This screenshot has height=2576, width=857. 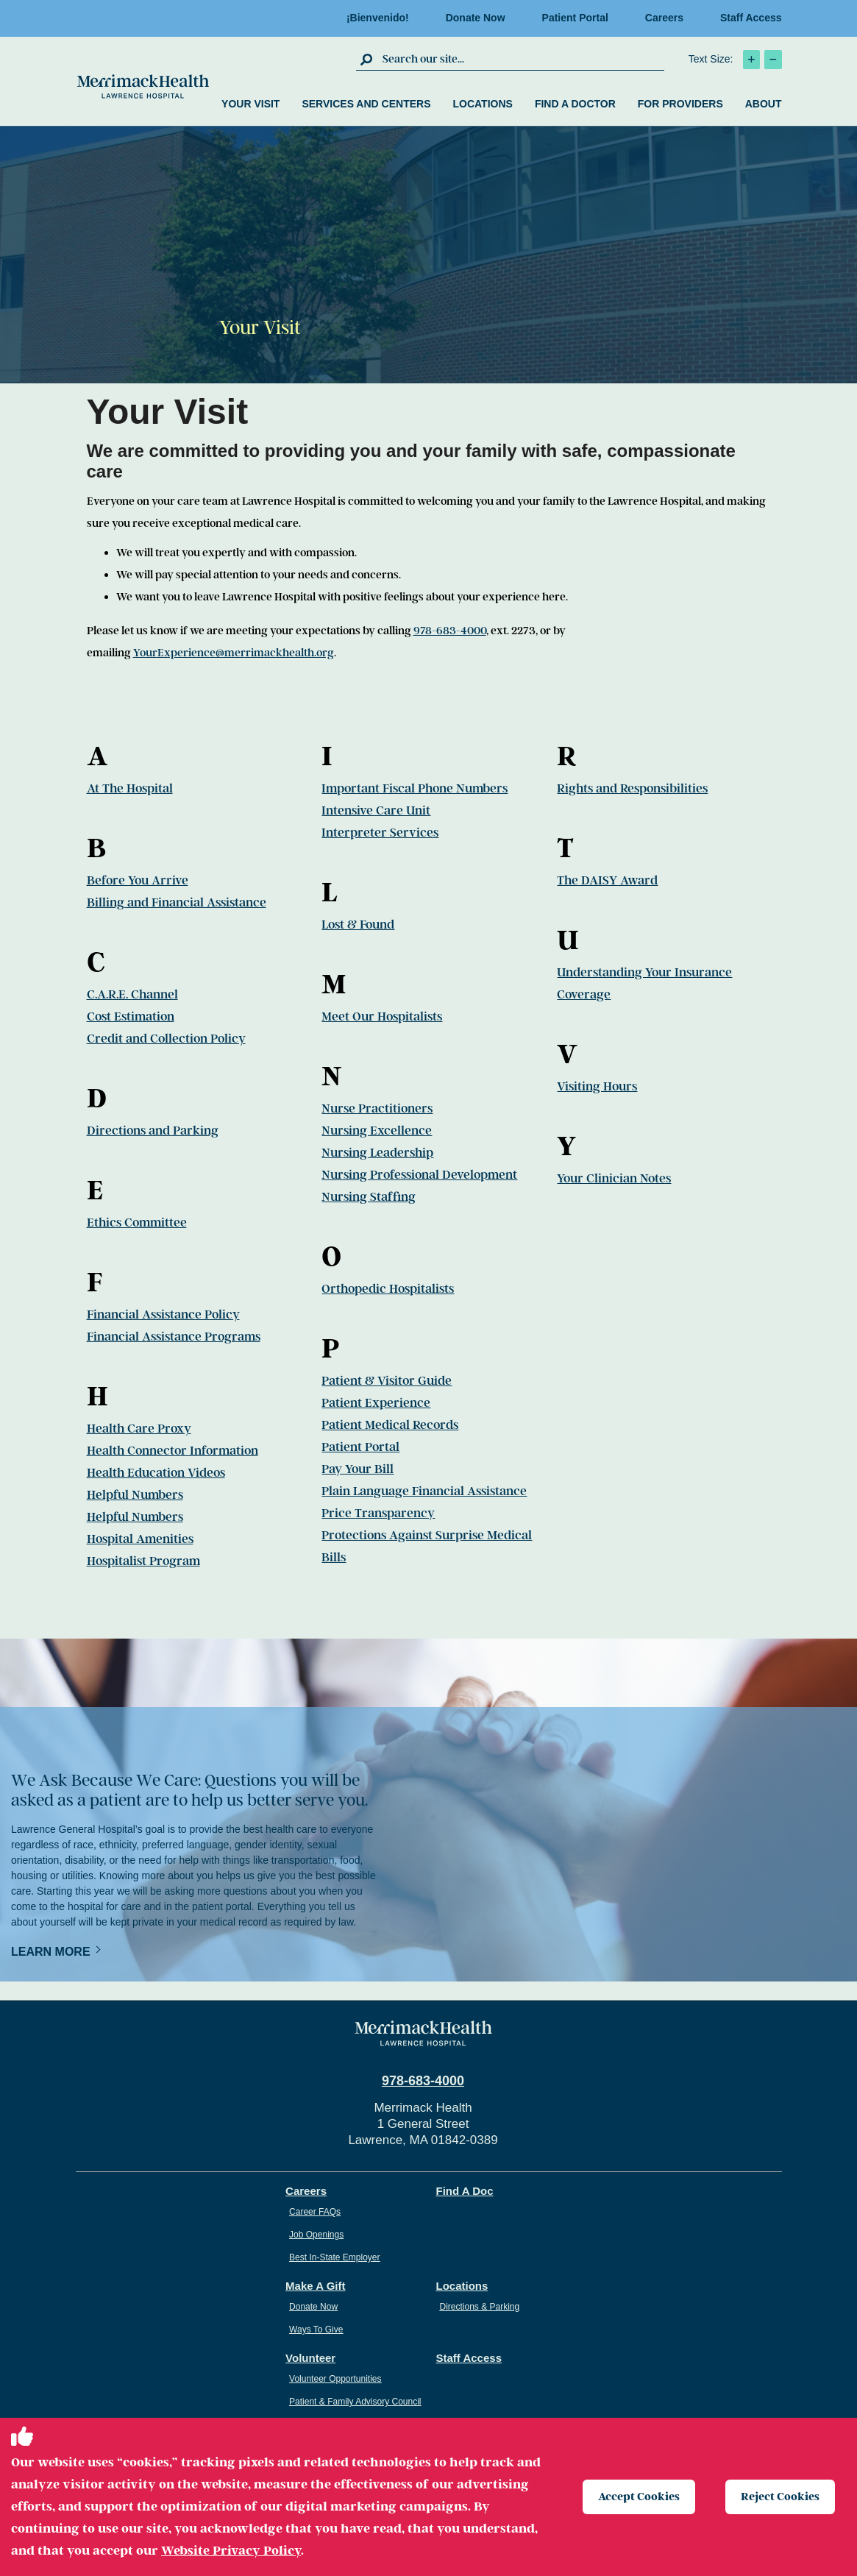 What do you see at coordinates (316, 2329) in the screenshot?
I see `Ways To Give` at bounding box center [316, 2329].